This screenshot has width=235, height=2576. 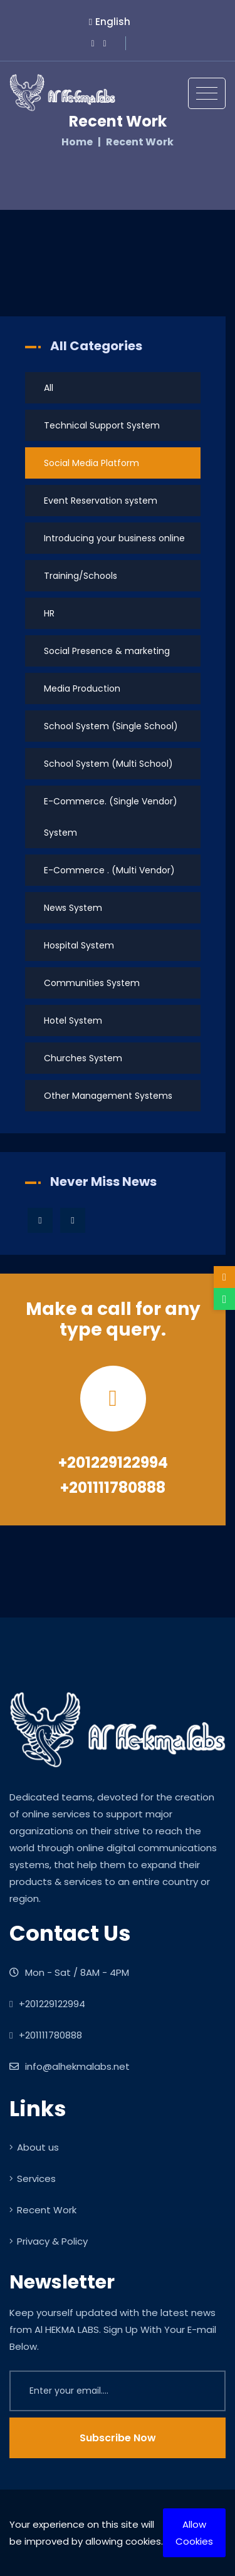 I want to click on Communities System, so click(x=92, y=983).